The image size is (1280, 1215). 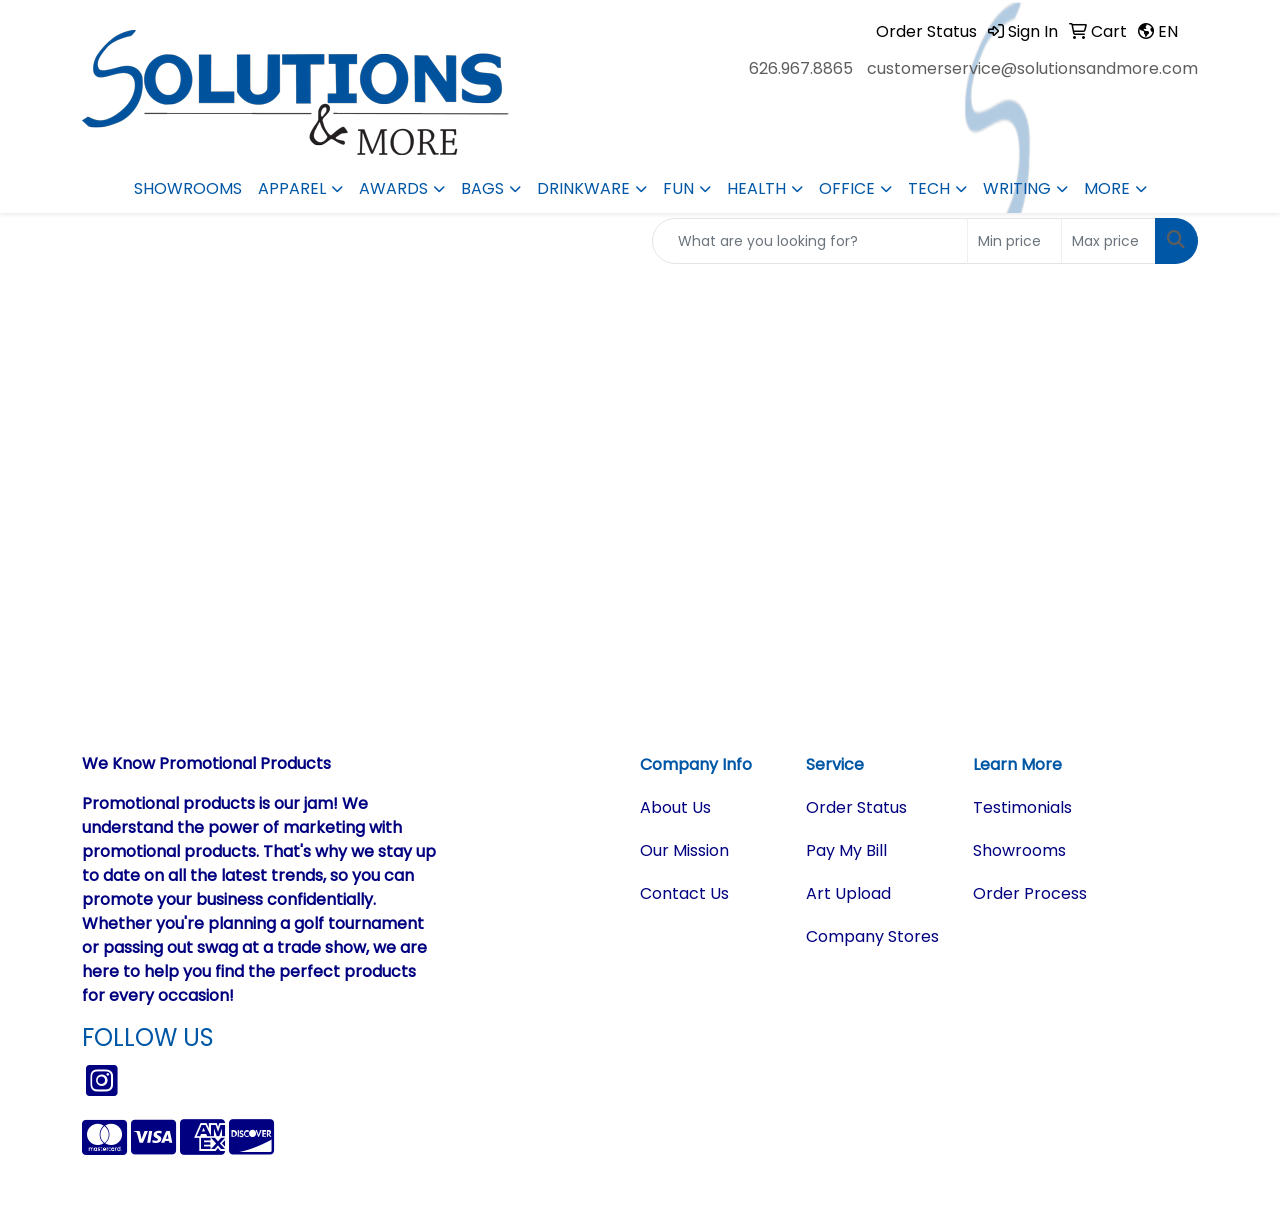 I want to click on Order Process, so click(x=1030, y=893).